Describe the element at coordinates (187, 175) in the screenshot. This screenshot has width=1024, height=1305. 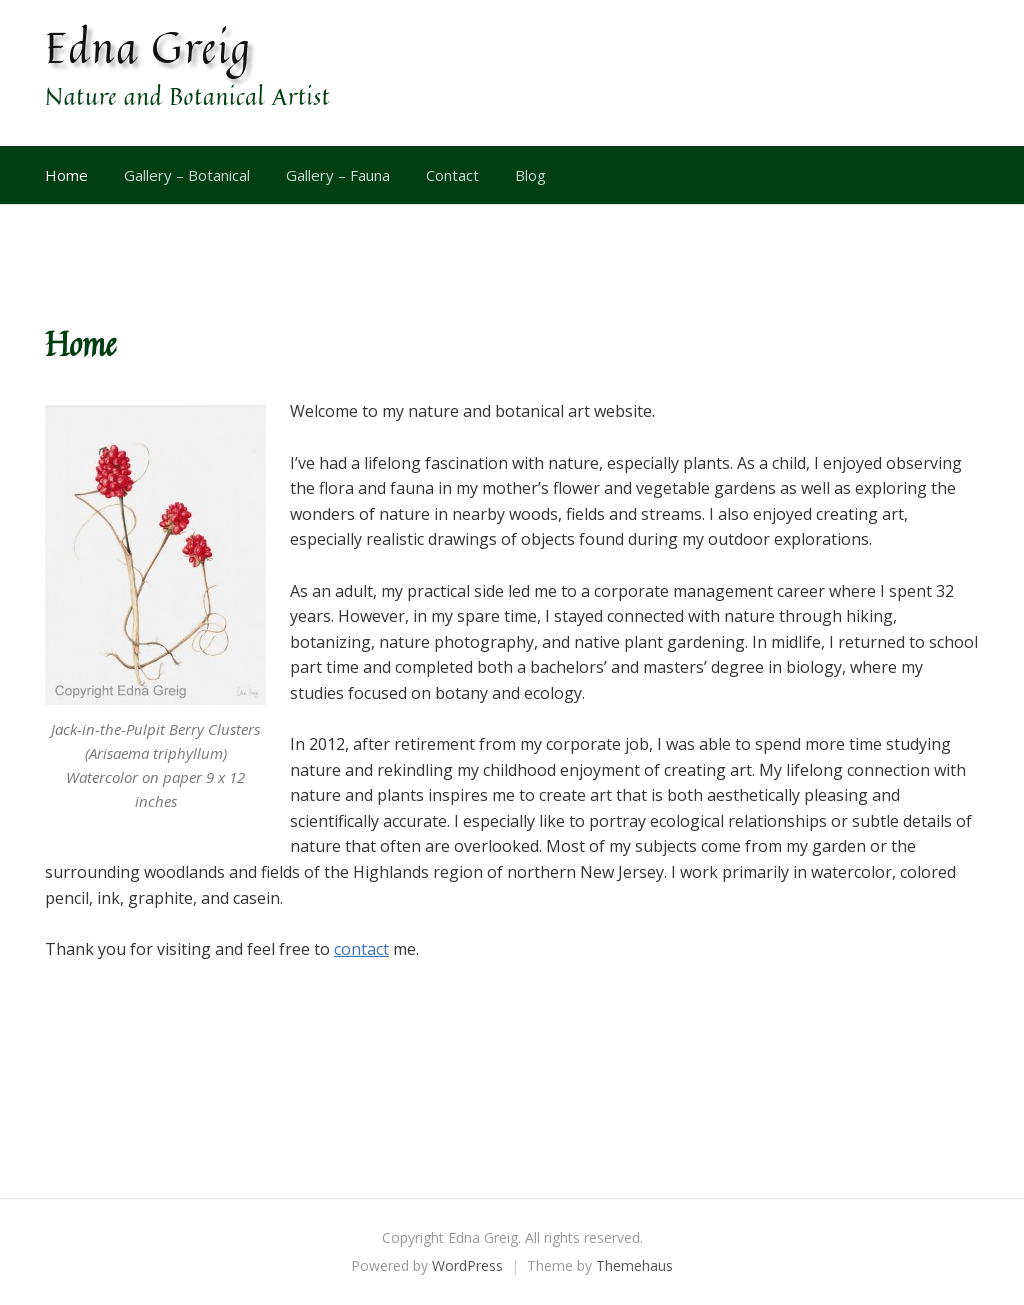
I see `Gallery – Botanical` at that location.